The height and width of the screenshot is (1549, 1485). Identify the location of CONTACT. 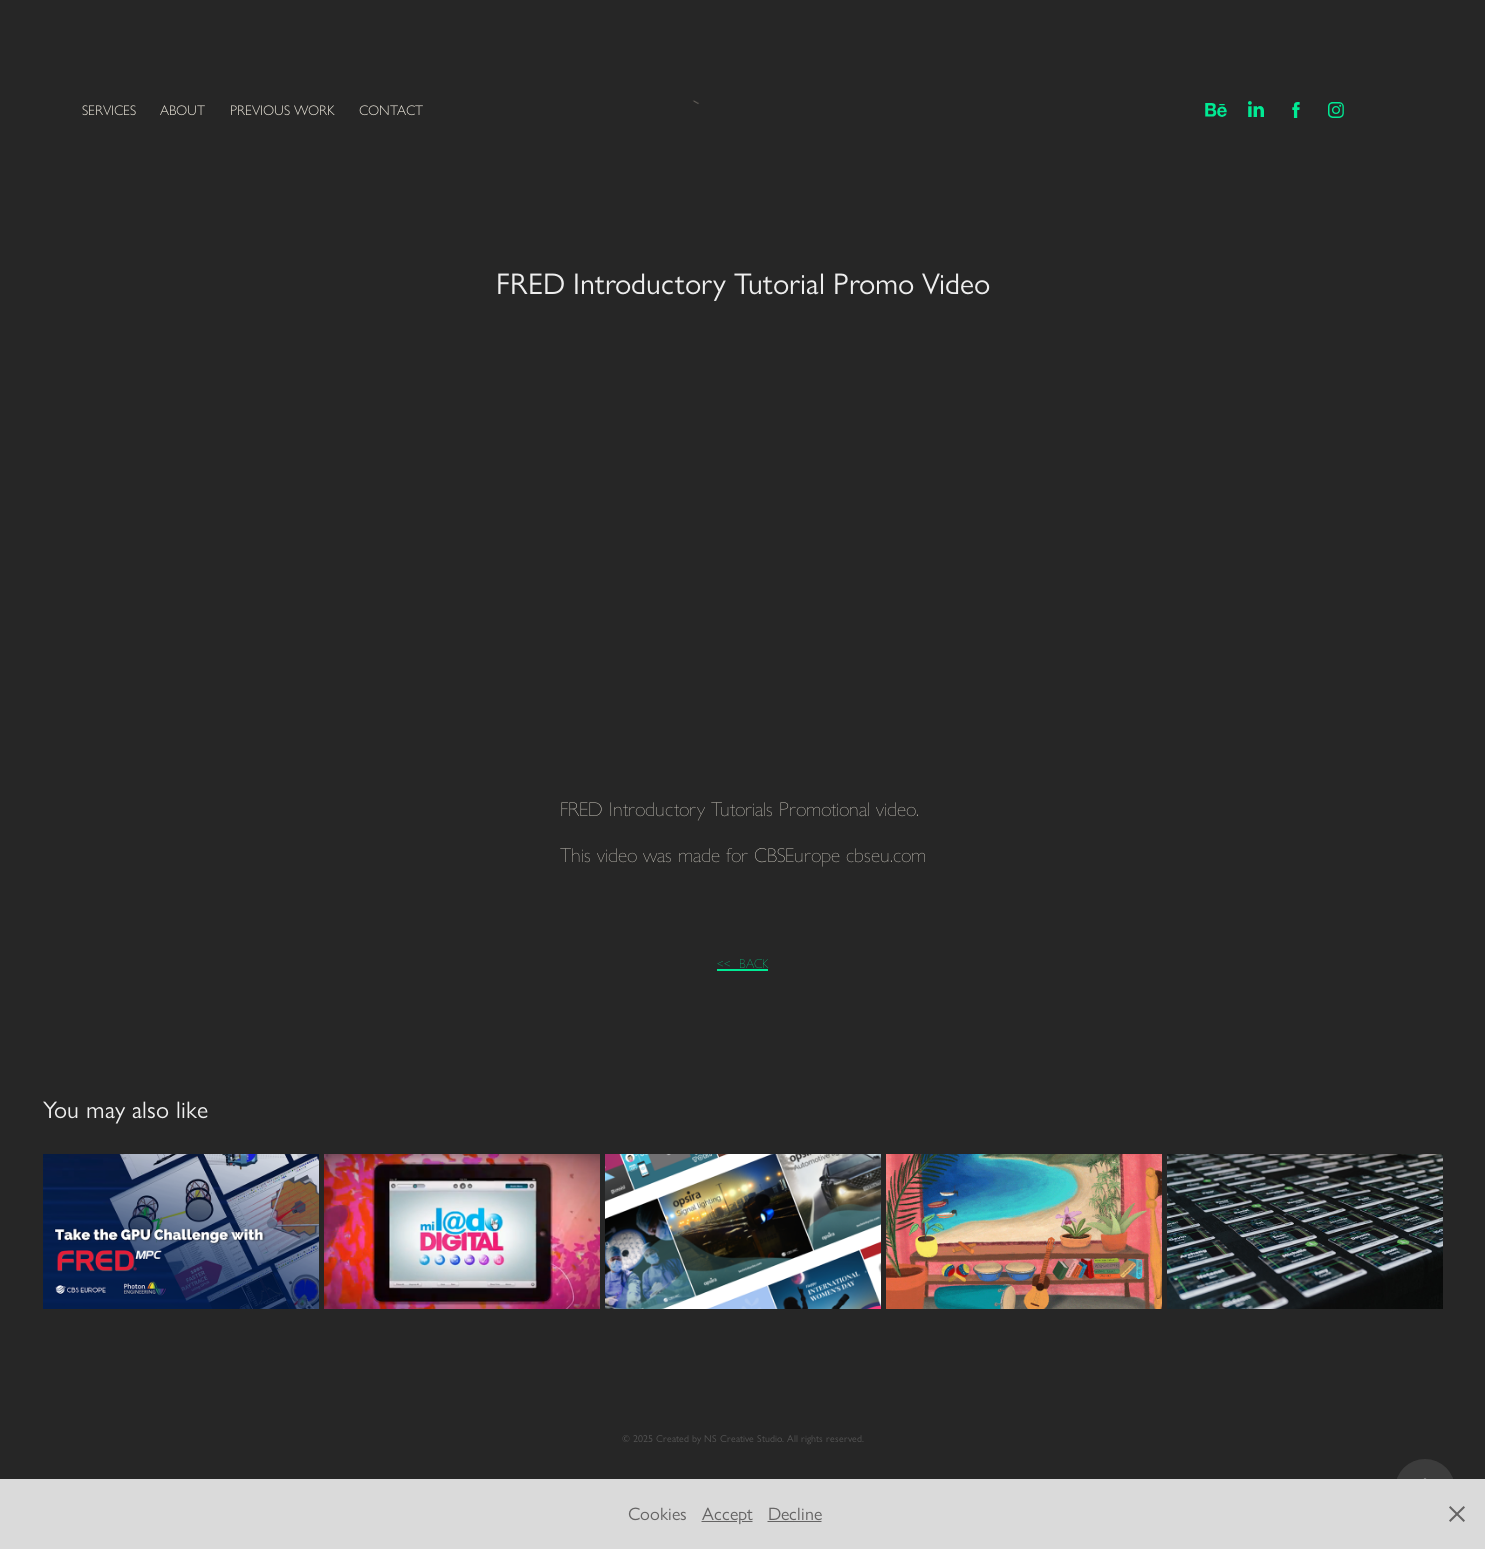
(391, 110).